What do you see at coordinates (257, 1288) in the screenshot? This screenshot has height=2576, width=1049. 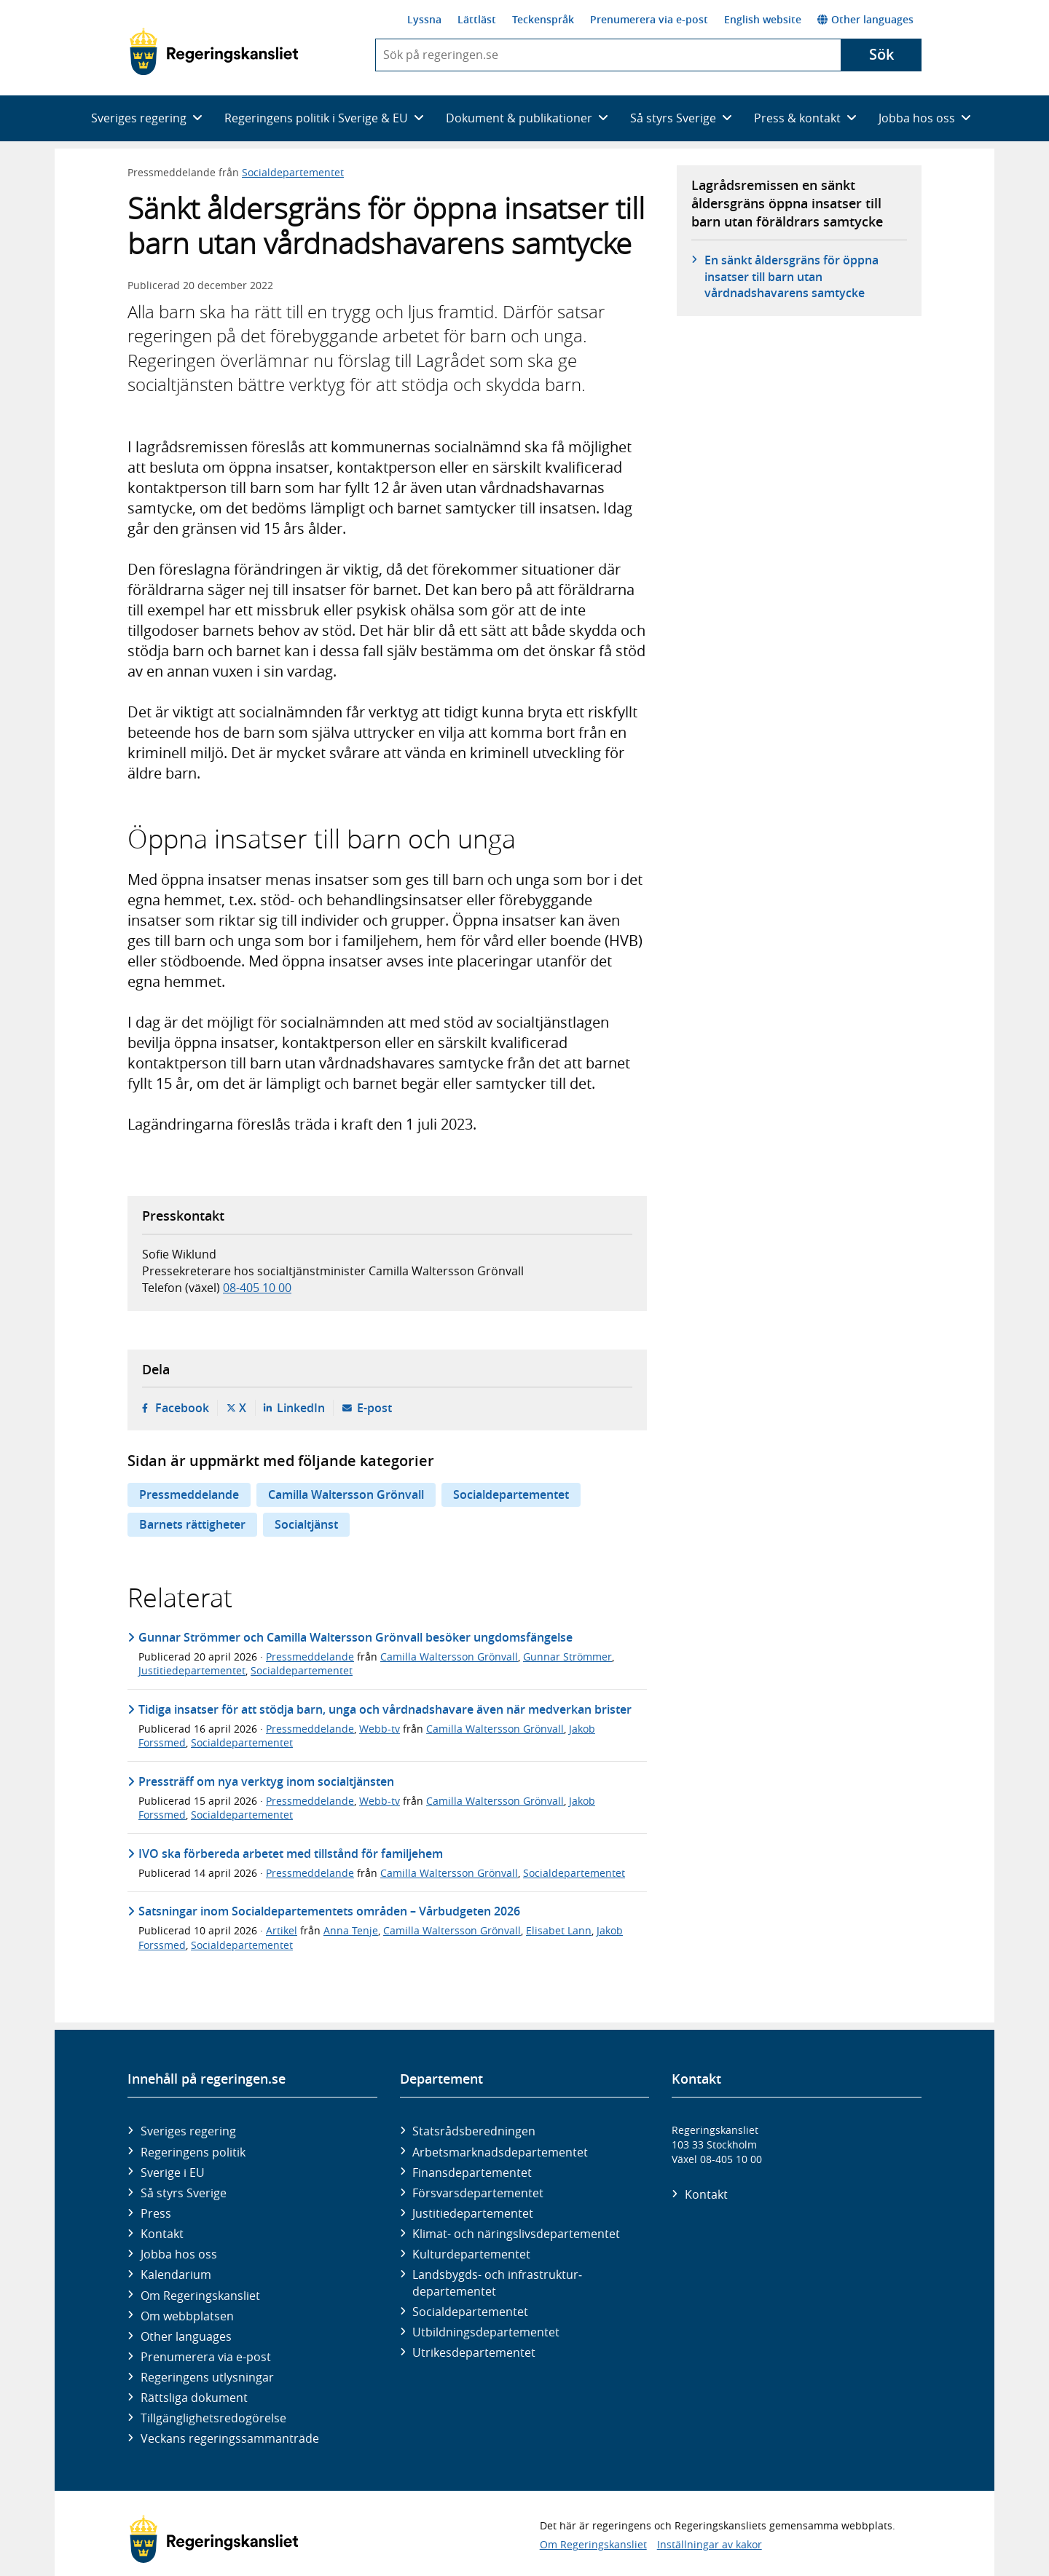 I see `08-405 10 00` at bounding box center [257, 1288].